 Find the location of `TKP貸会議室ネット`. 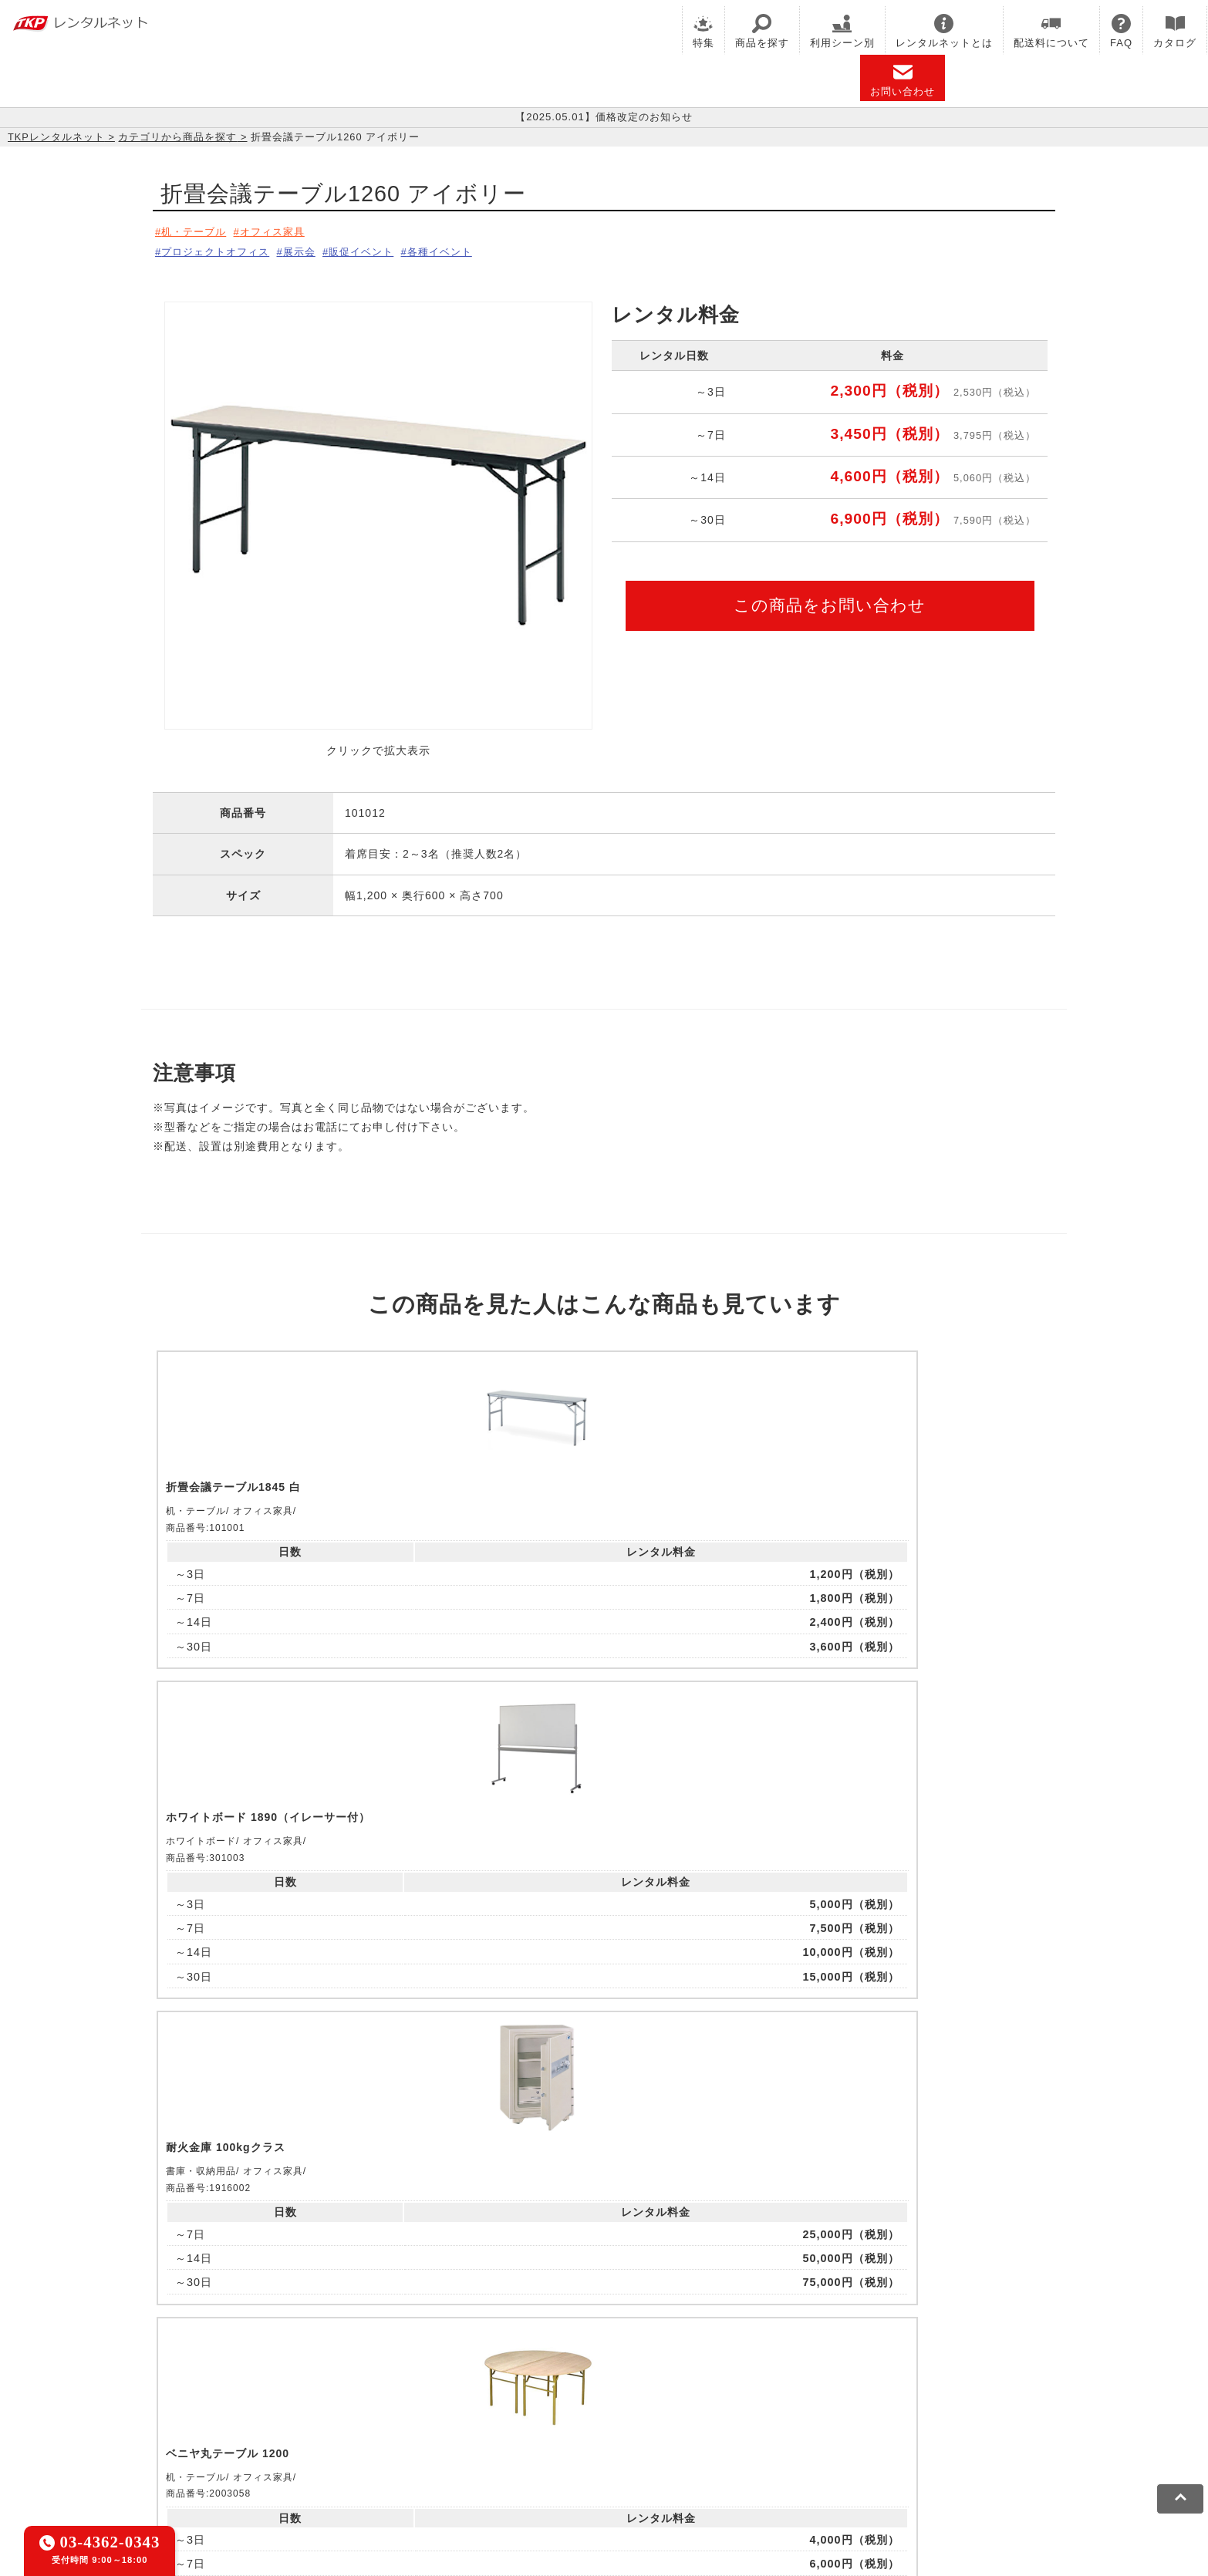

TKP貸会議室ネット is located at coordinates (243, 2386).